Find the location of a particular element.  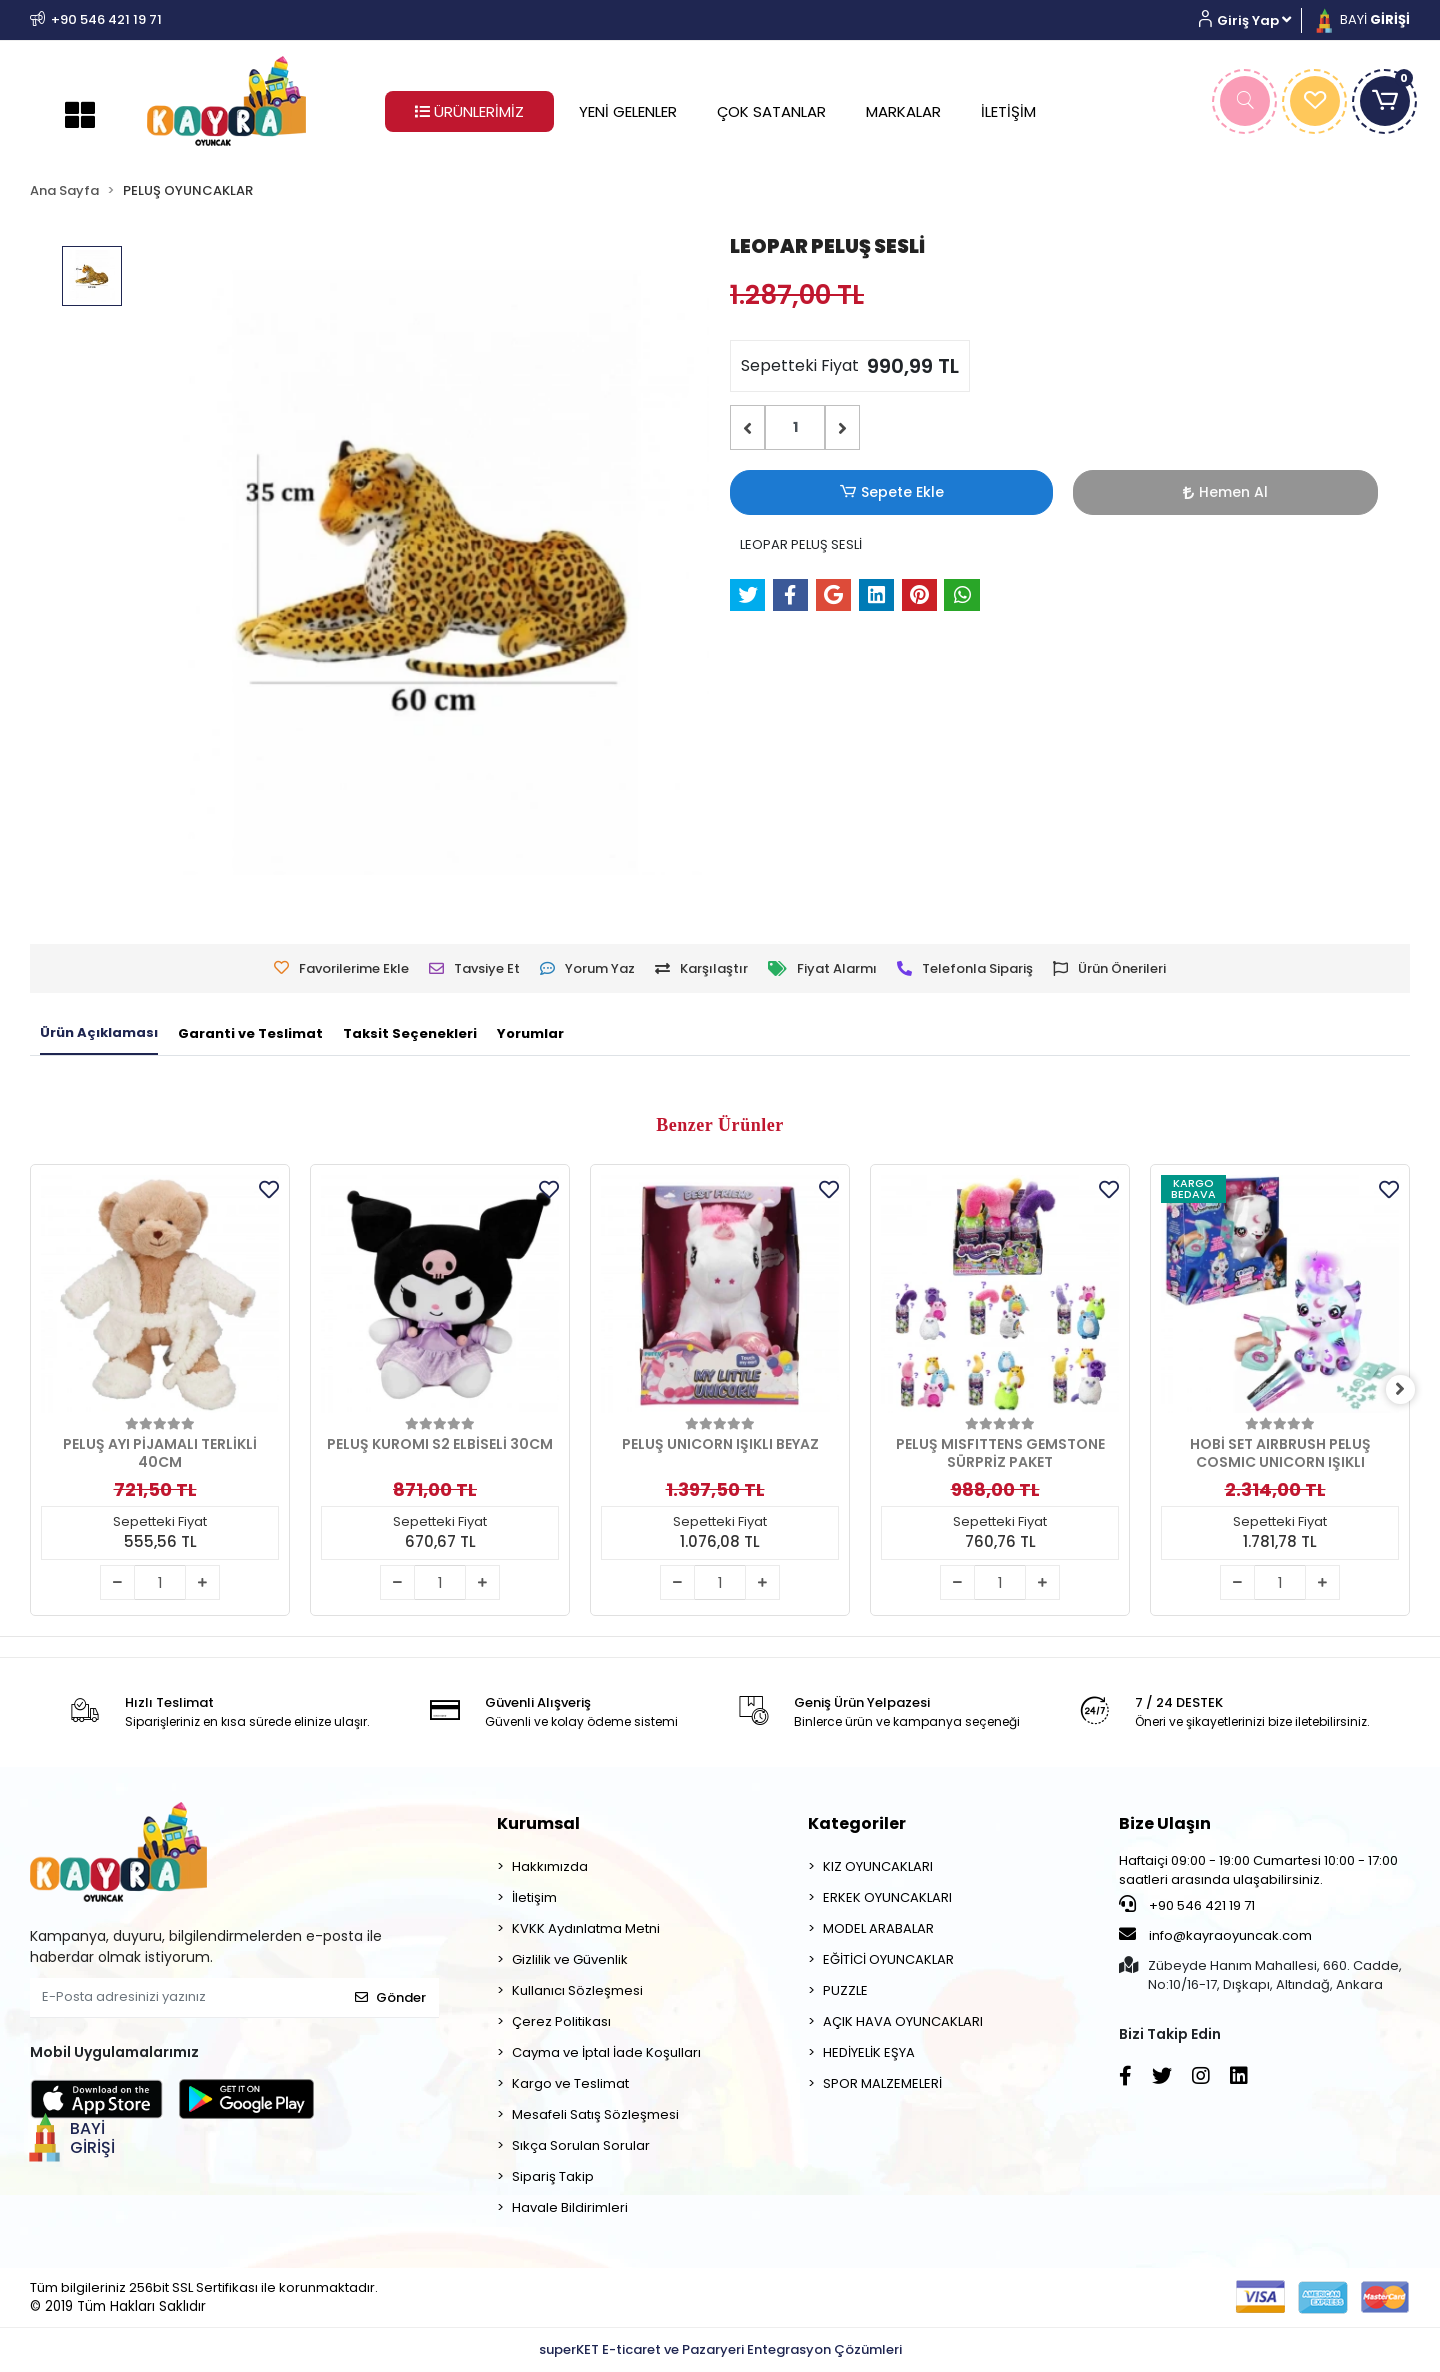

Hakkımızda is located at coordinates (550, 1866).